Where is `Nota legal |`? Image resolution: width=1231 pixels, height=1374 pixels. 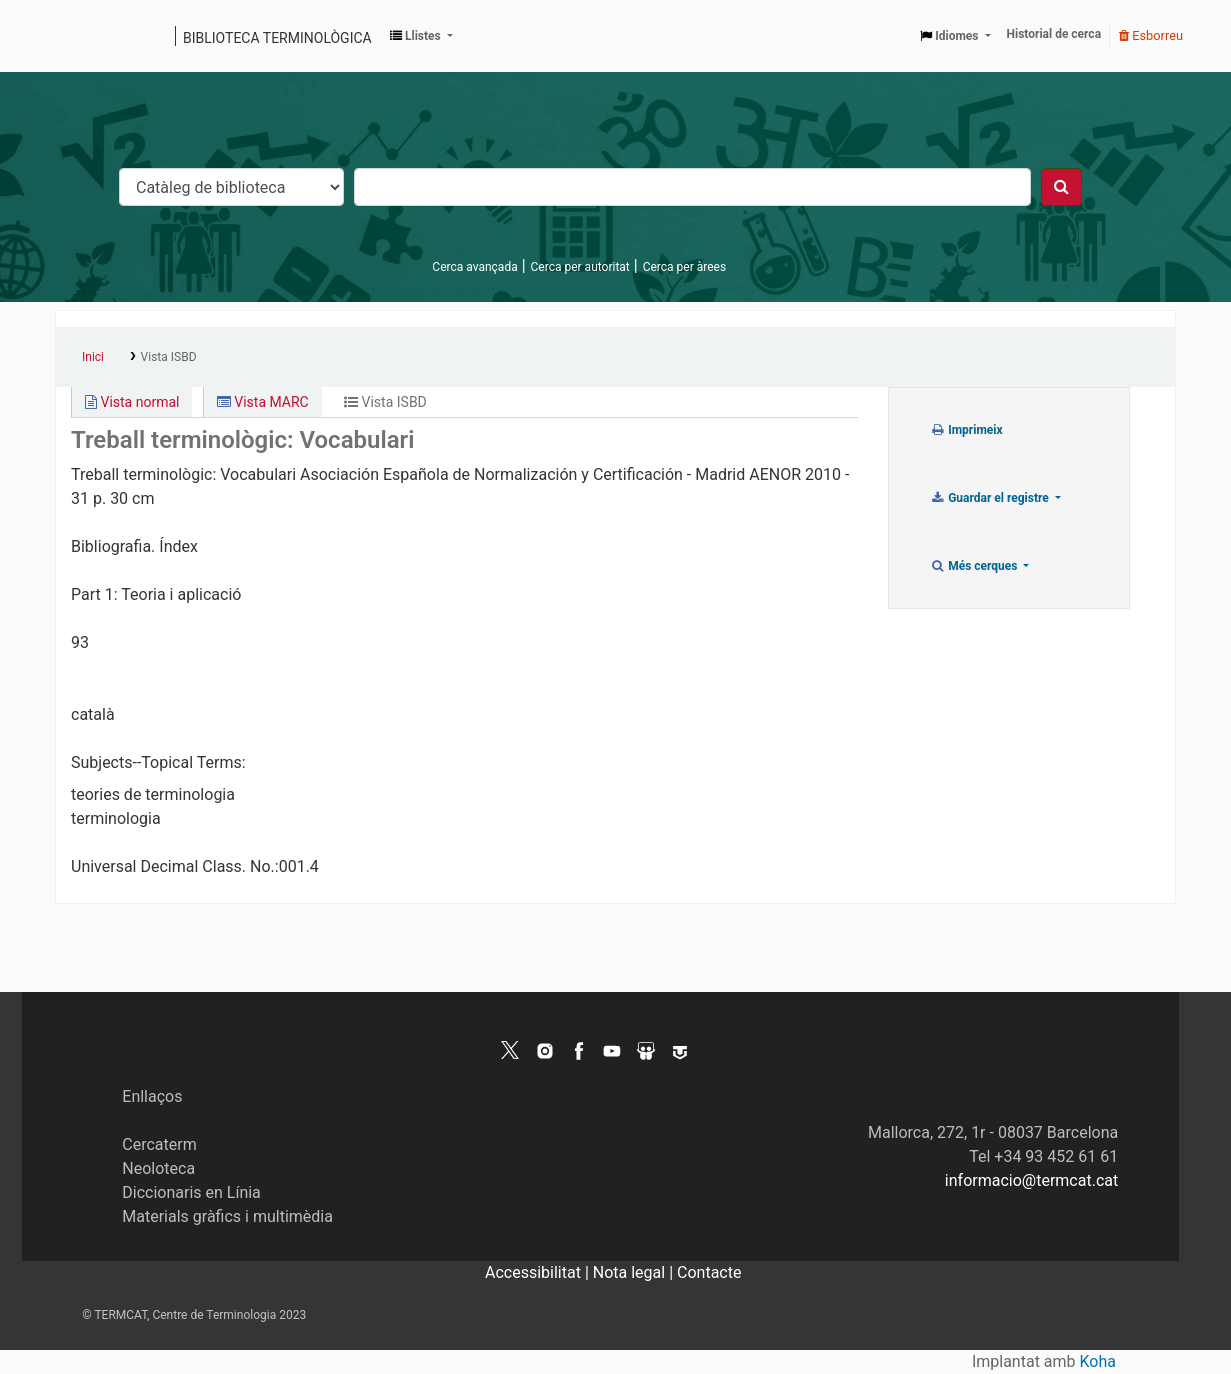 Nota legal | is located at coordinates (635, 1272).